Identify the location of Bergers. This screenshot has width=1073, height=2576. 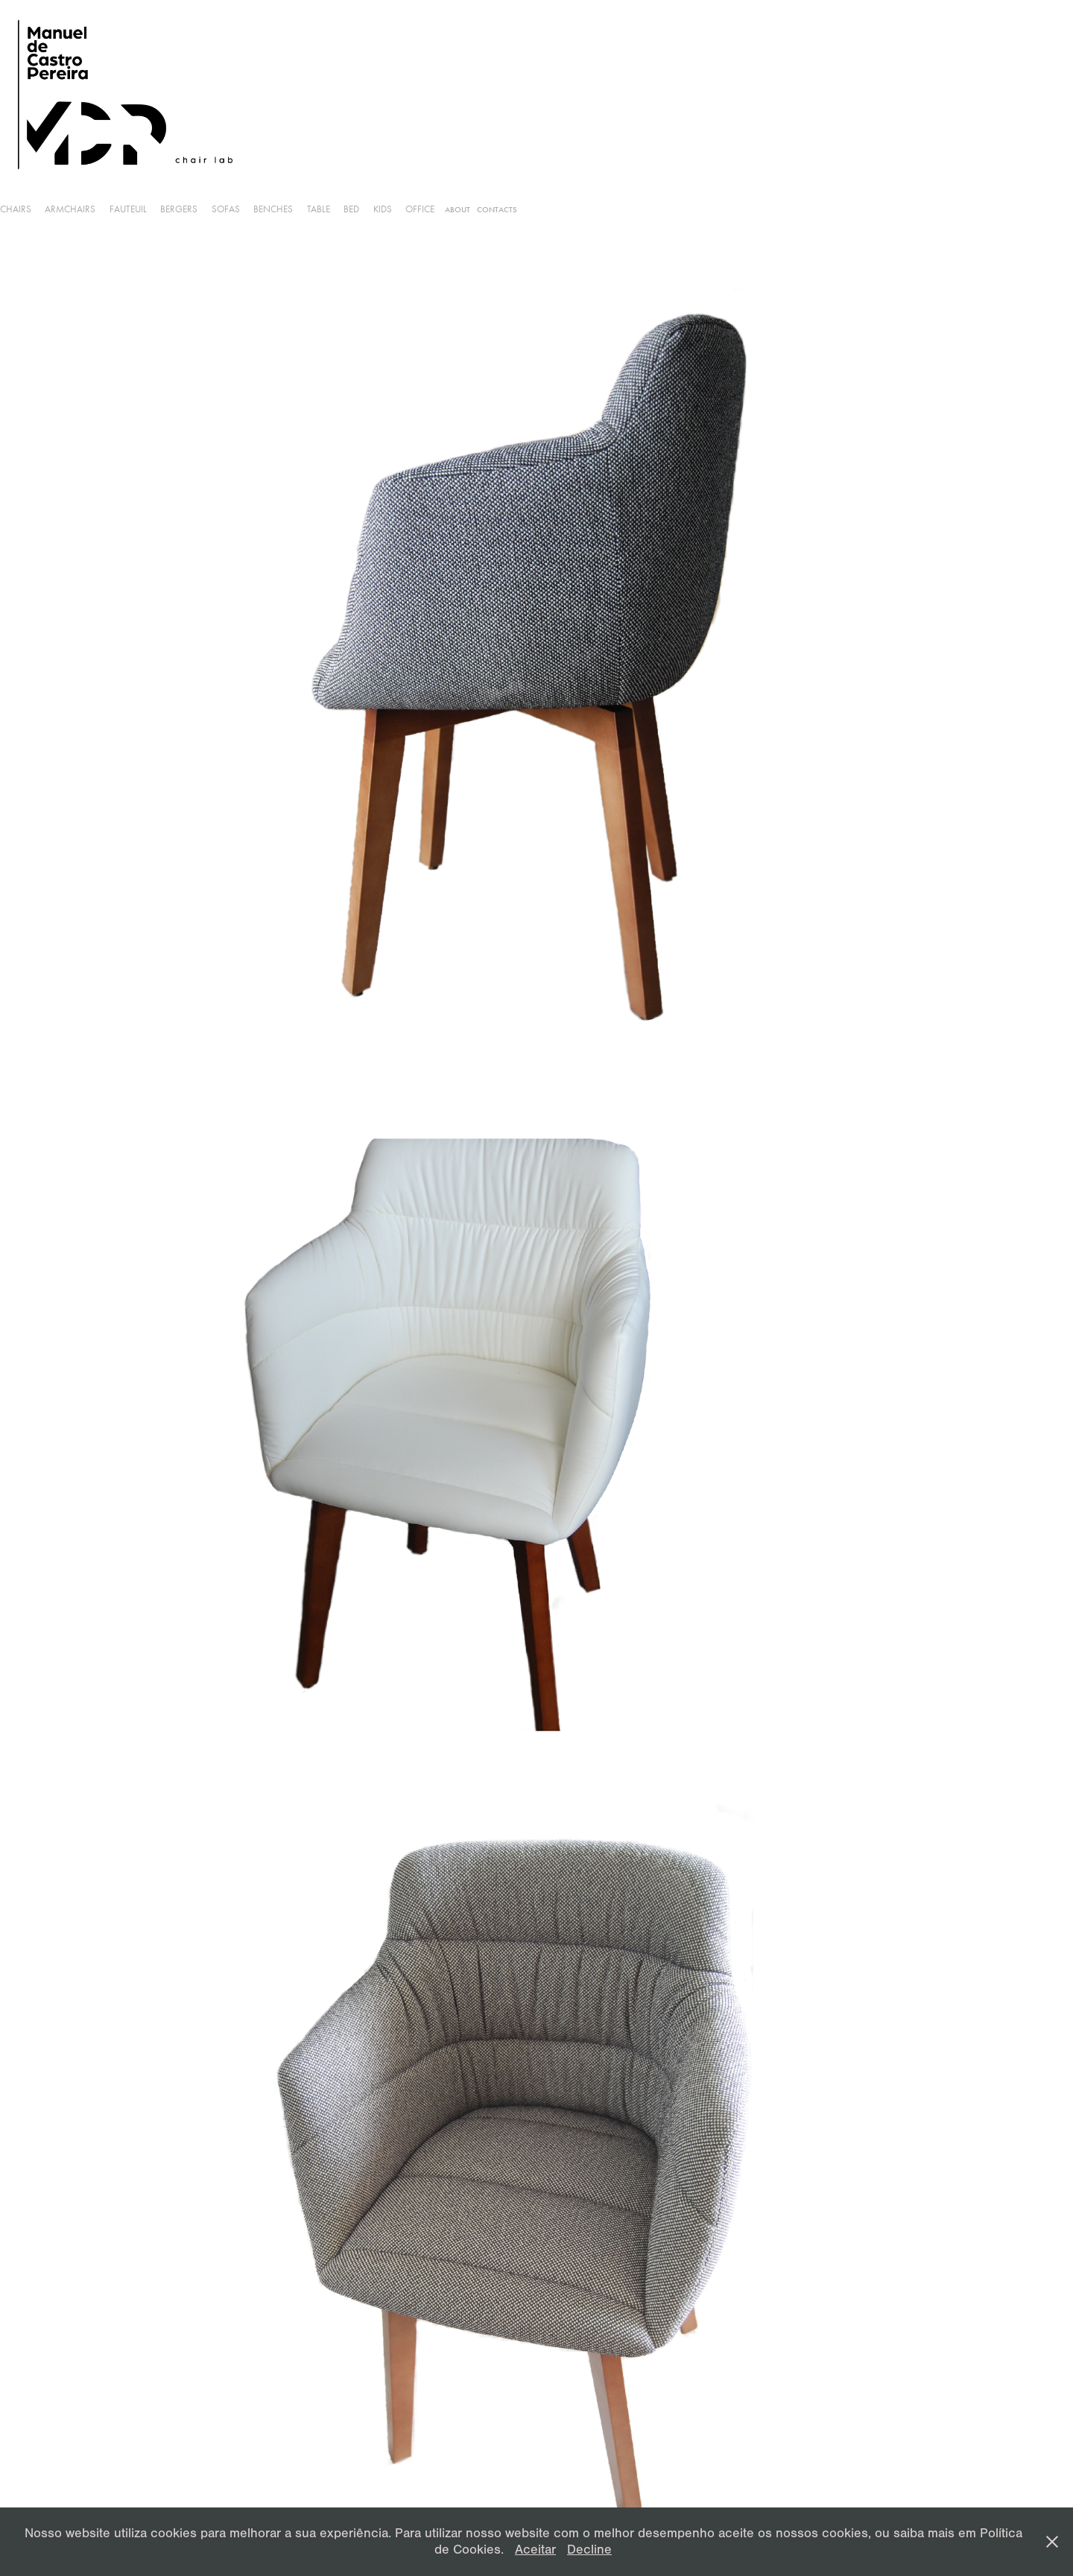
(178, 209).